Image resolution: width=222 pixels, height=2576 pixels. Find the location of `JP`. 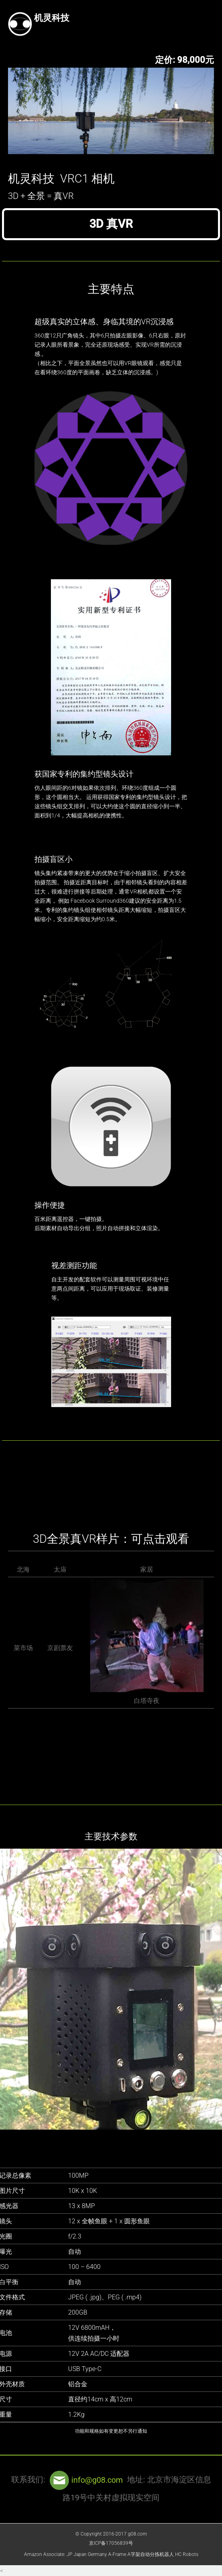

JP is located at coordinates (69, 2554).